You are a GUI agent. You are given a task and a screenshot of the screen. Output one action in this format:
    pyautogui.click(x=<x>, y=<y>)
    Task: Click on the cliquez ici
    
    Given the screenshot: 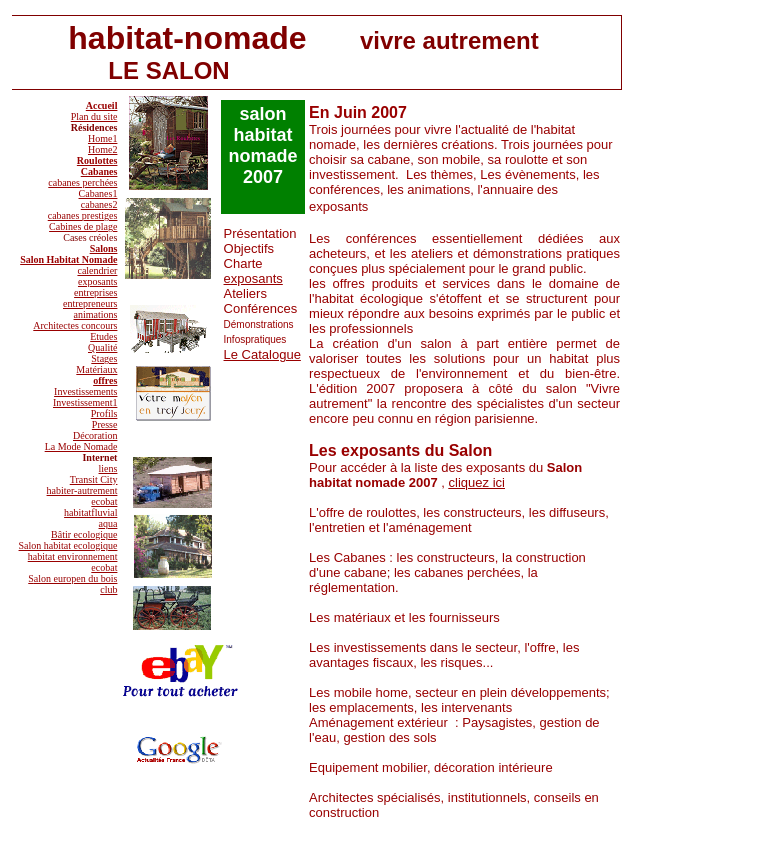 What is the action you would take?
    pyautogui.click(x=477, y=482)
    